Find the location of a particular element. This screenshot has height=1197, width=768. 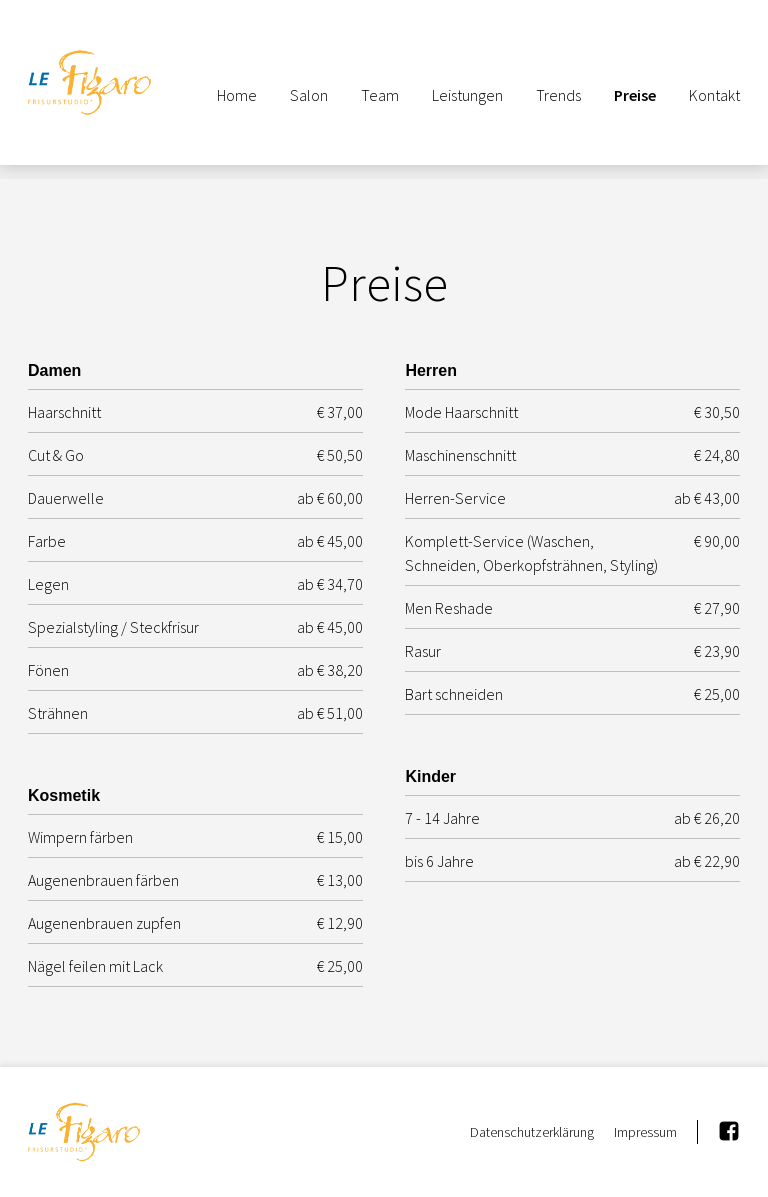

Kontakt is located at coordinates (714, 95).